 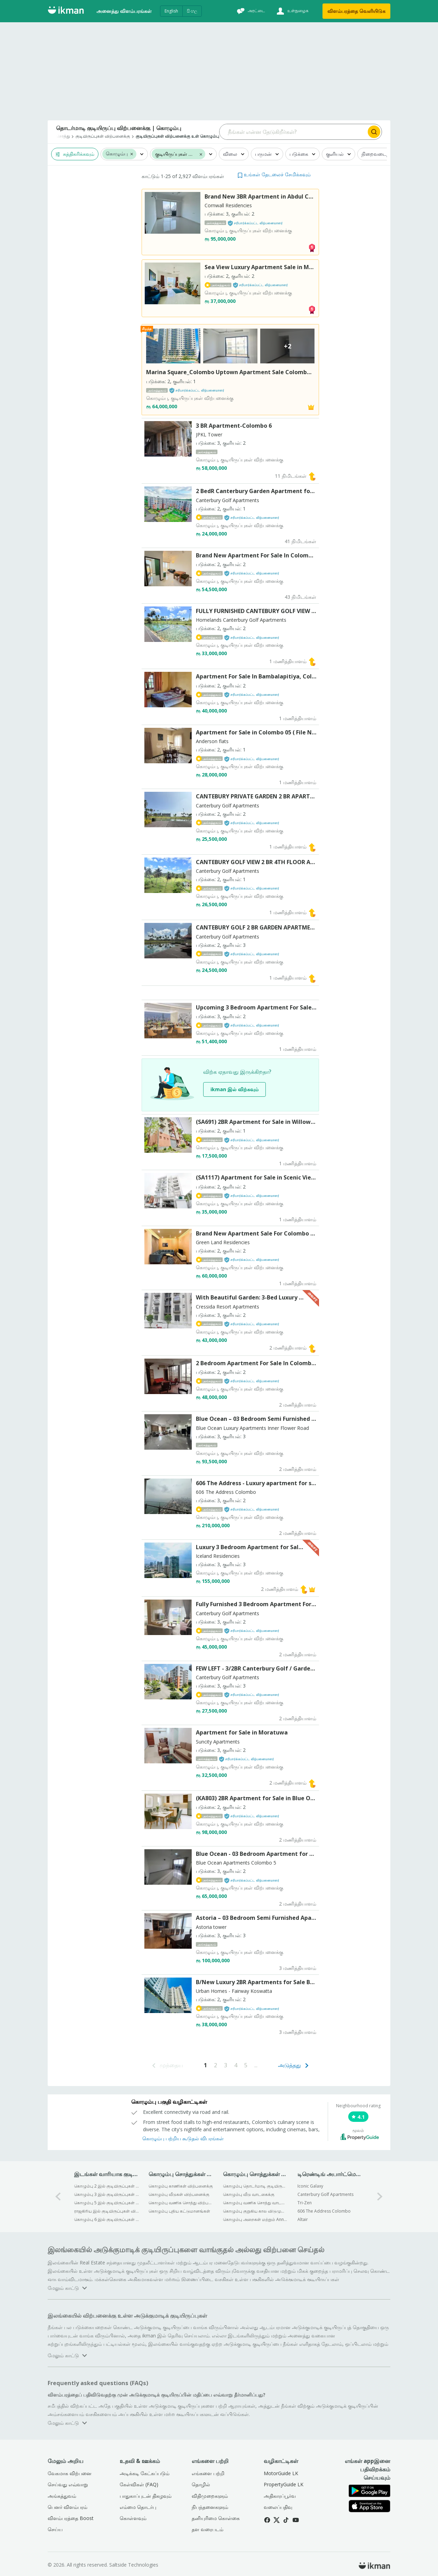 What do you see at coordinates (192, 11) in the screenshot?
I see `සිංහල` at bounding box center [192, 11].